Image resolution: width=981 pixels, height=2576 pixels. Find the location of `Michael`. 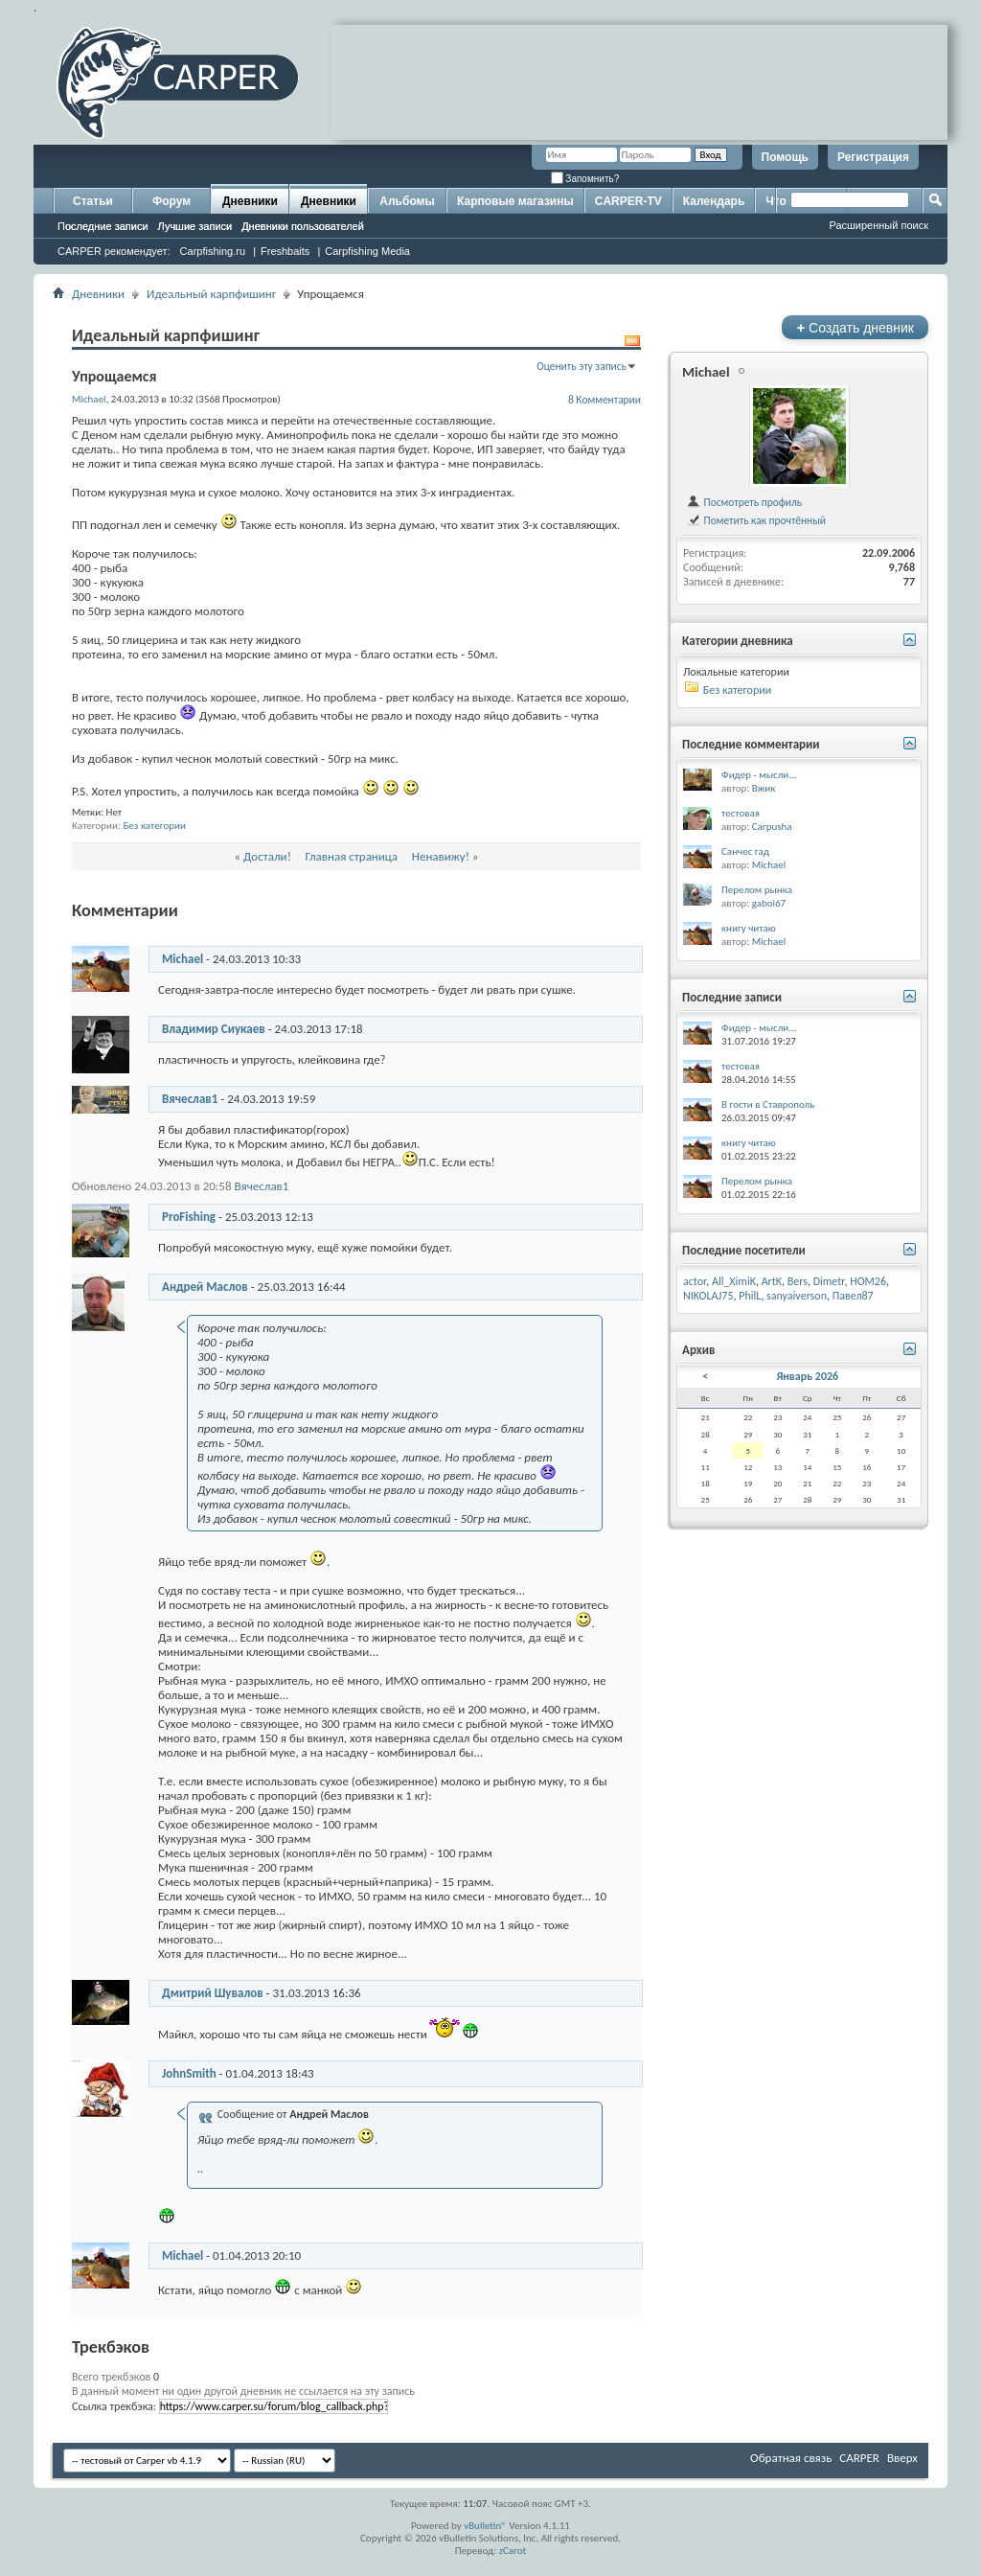

Michael is located at coordinates (182, 959).